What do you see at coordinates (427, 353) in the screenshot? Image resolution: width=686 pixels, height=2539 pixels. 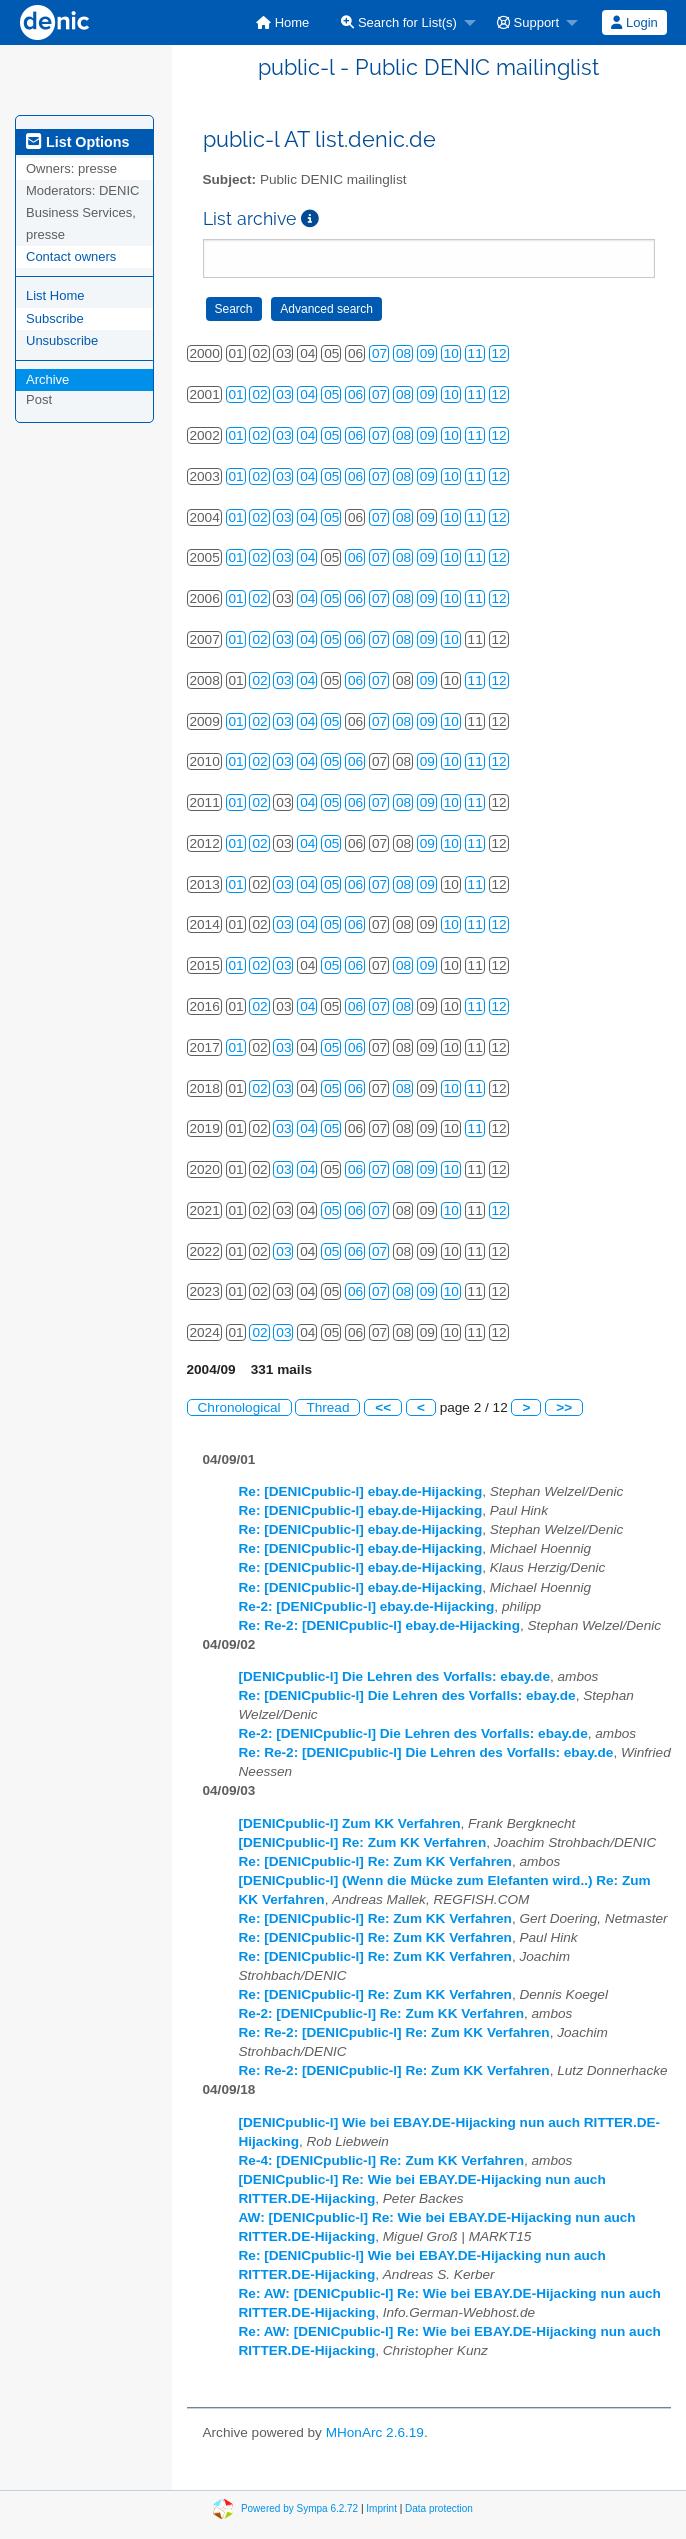 I see `09` at bounding box center [427, 353].